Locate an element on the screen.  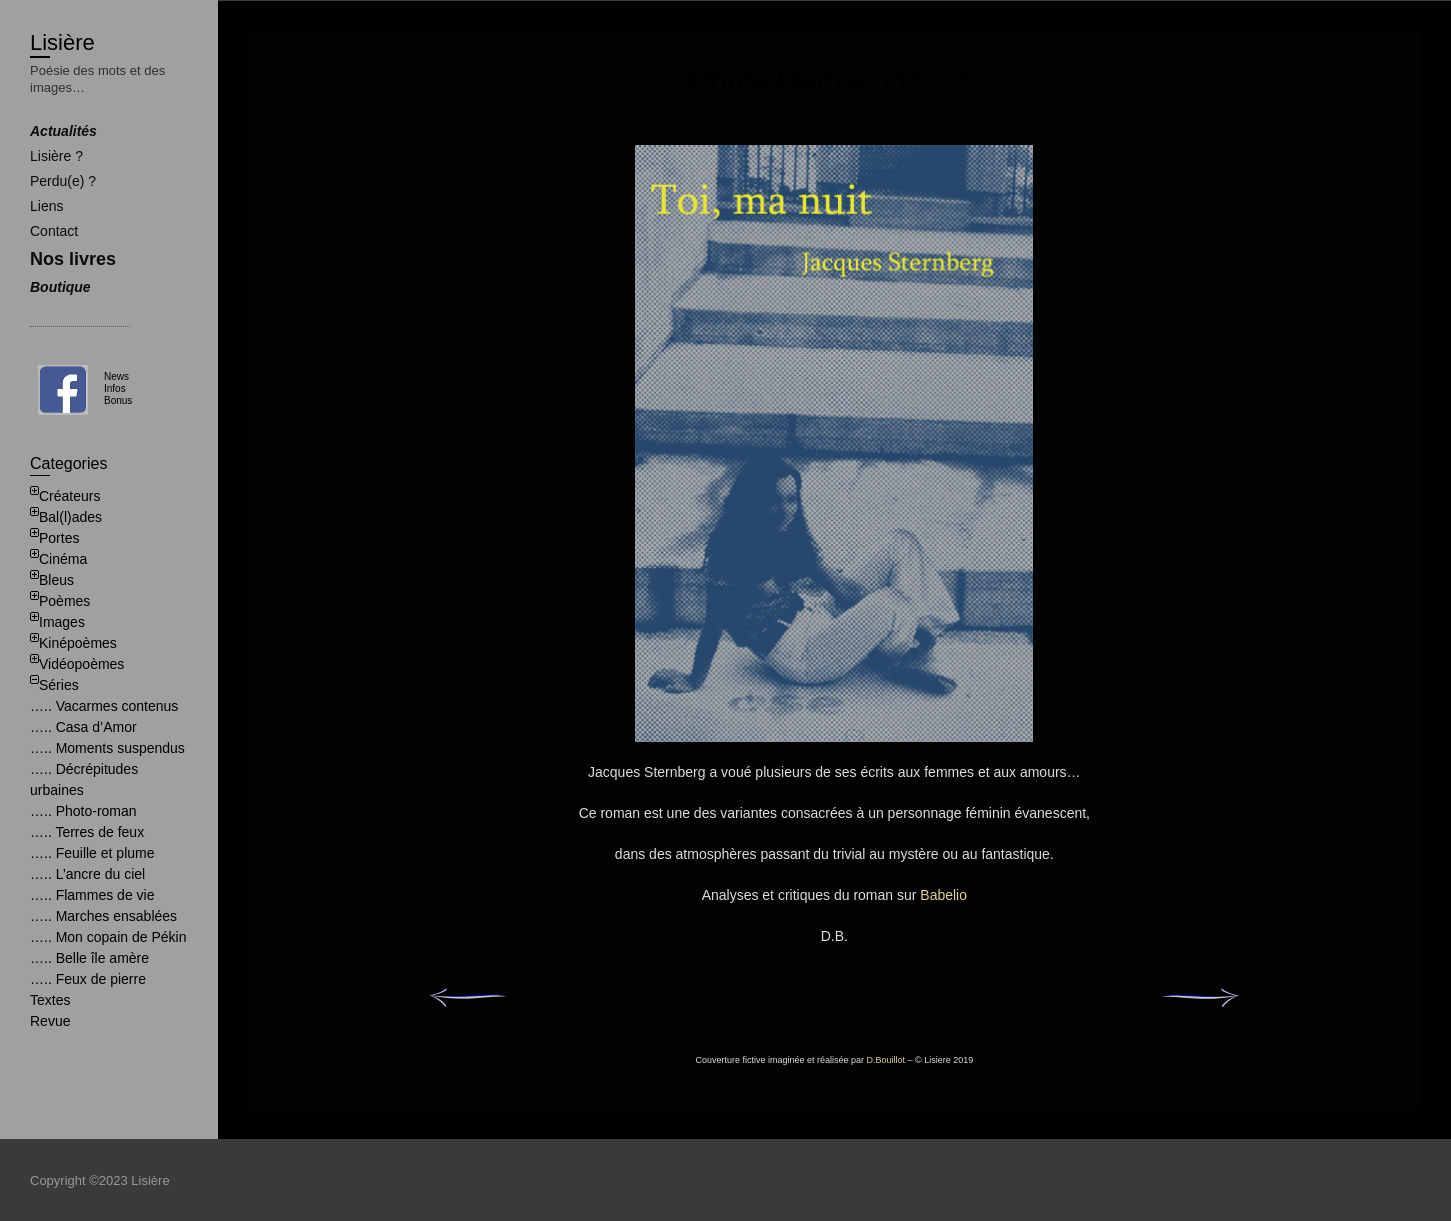
….. Casa d’Amor is located at coordinates (83, 727).